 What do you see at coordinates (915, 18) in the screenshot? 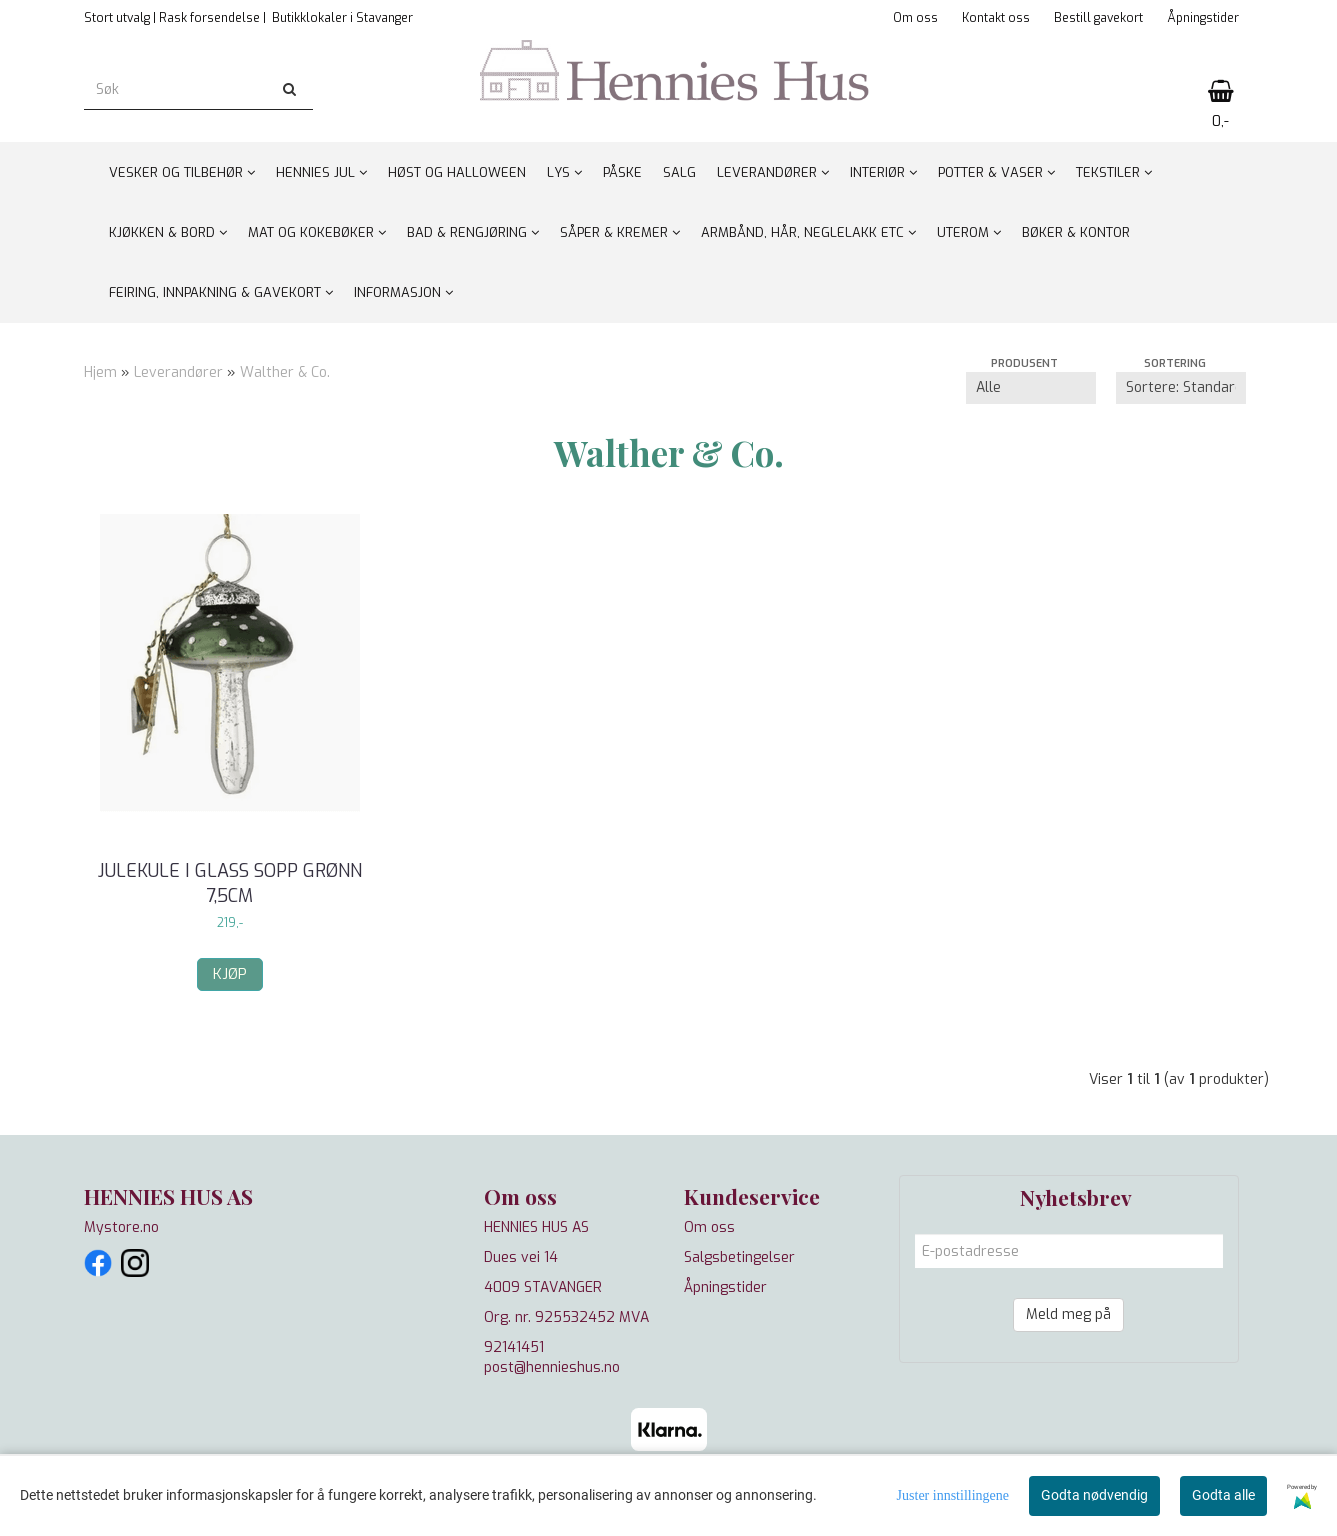
I see `Om oss` at bounding box center [915, 18].